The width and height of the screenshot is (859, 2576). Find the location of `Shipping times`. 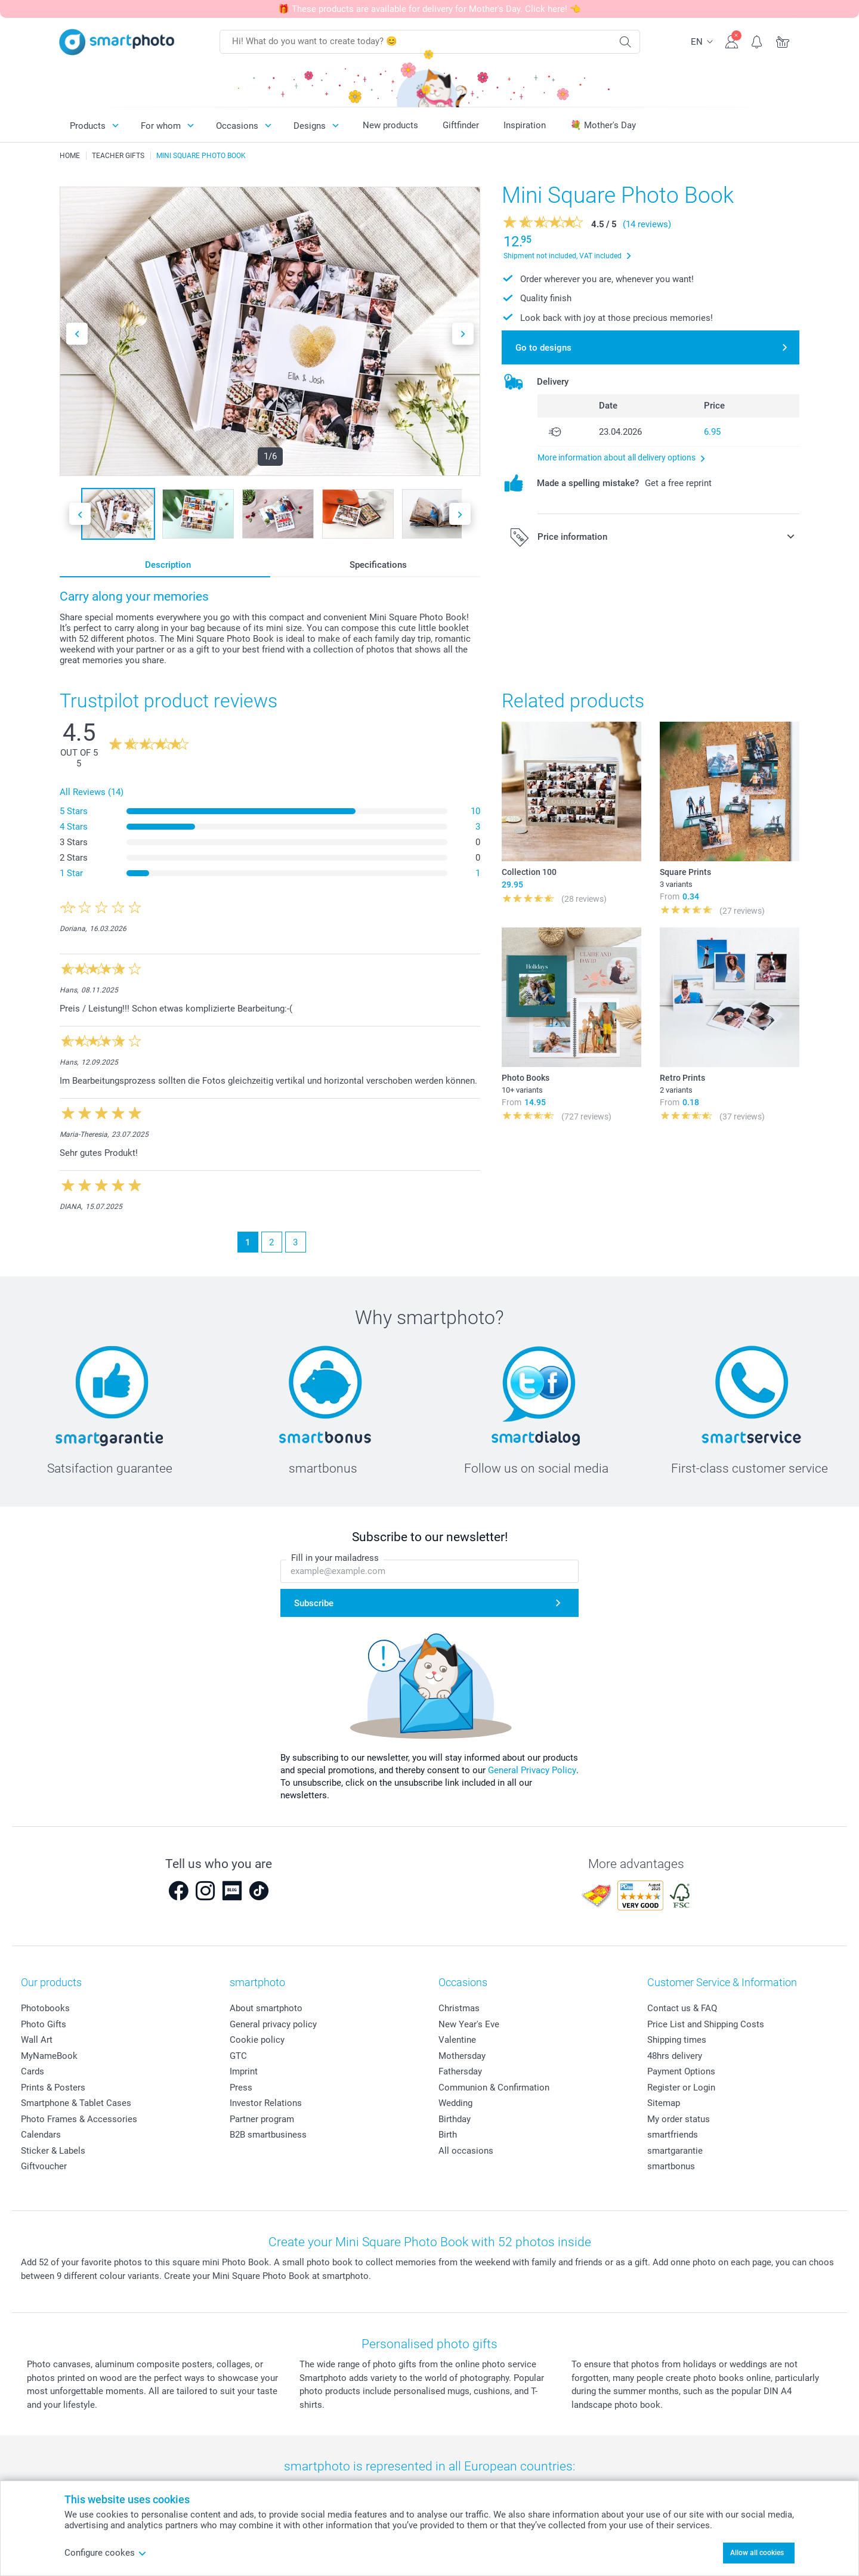

Shipping times is located at coordinates (676, 2039).